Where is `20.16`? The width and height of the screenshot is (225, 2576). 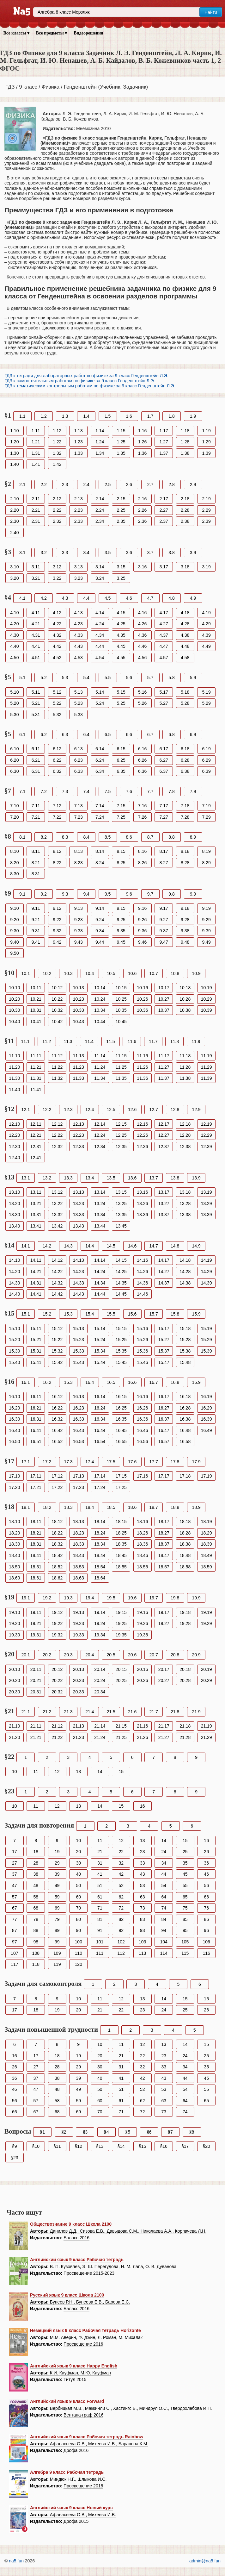 20.16 is located at coordinates (142, 1669).